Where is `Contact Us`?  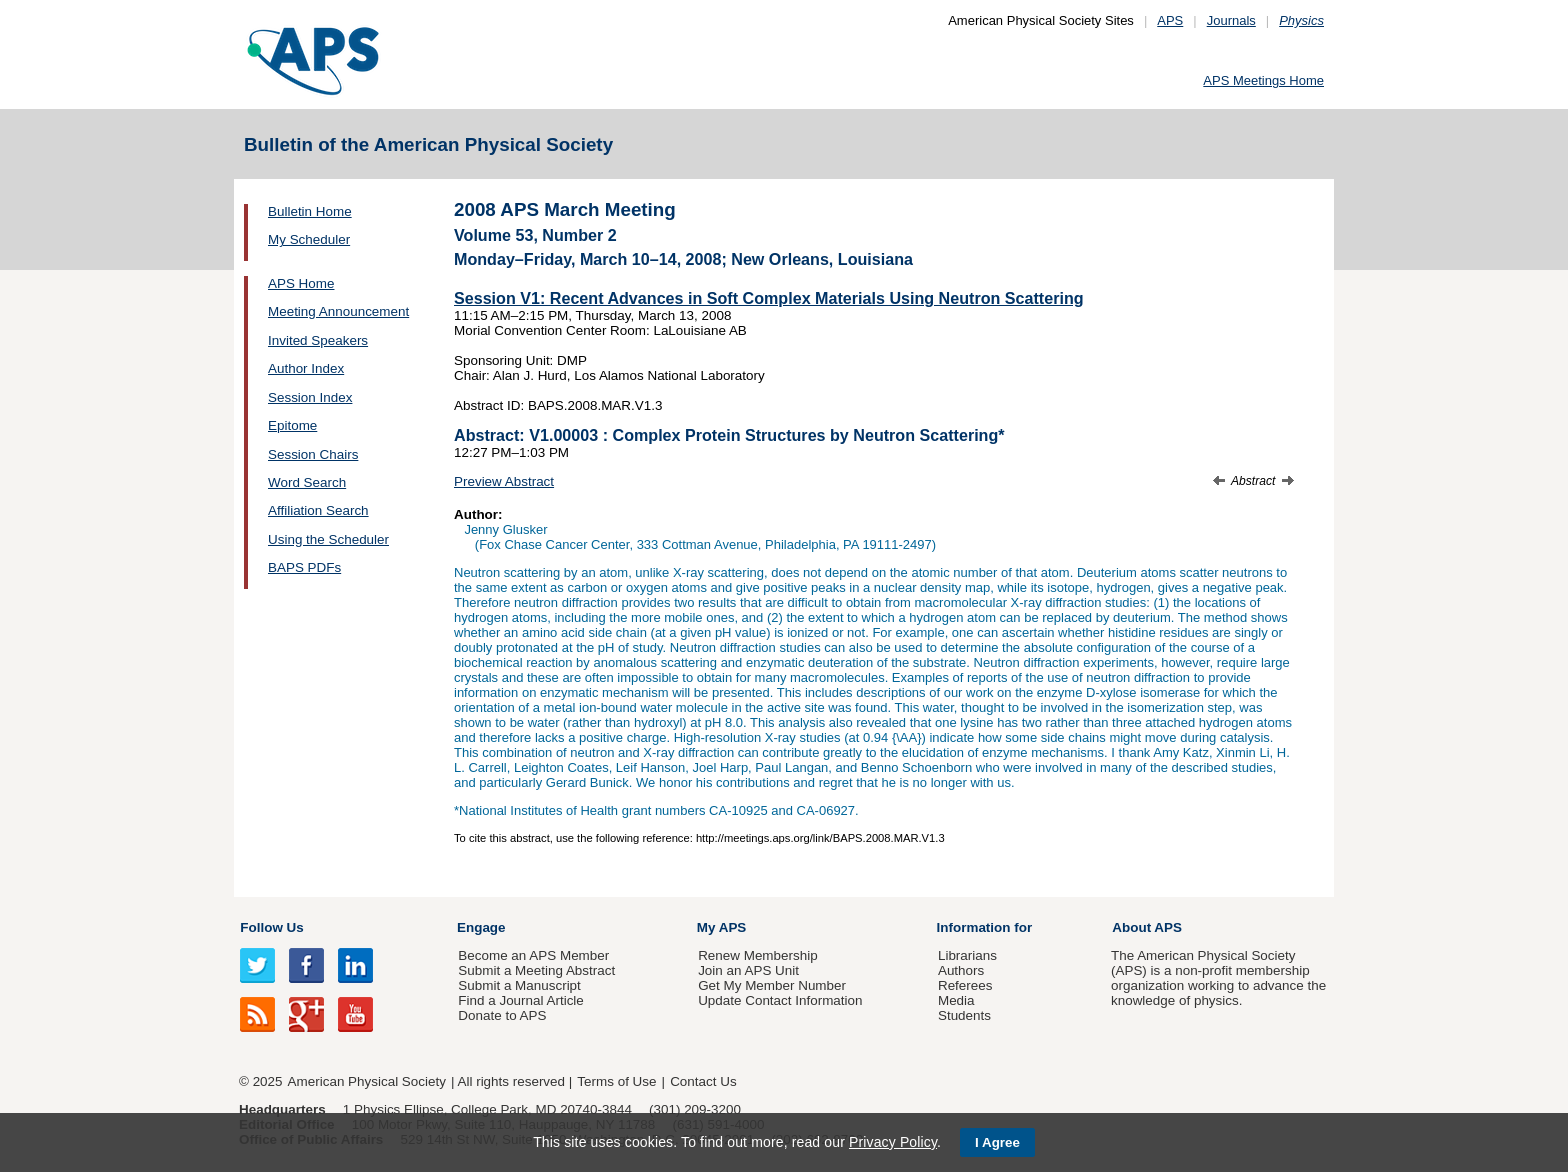 Contact Us is located at coordinates (703, 1081).